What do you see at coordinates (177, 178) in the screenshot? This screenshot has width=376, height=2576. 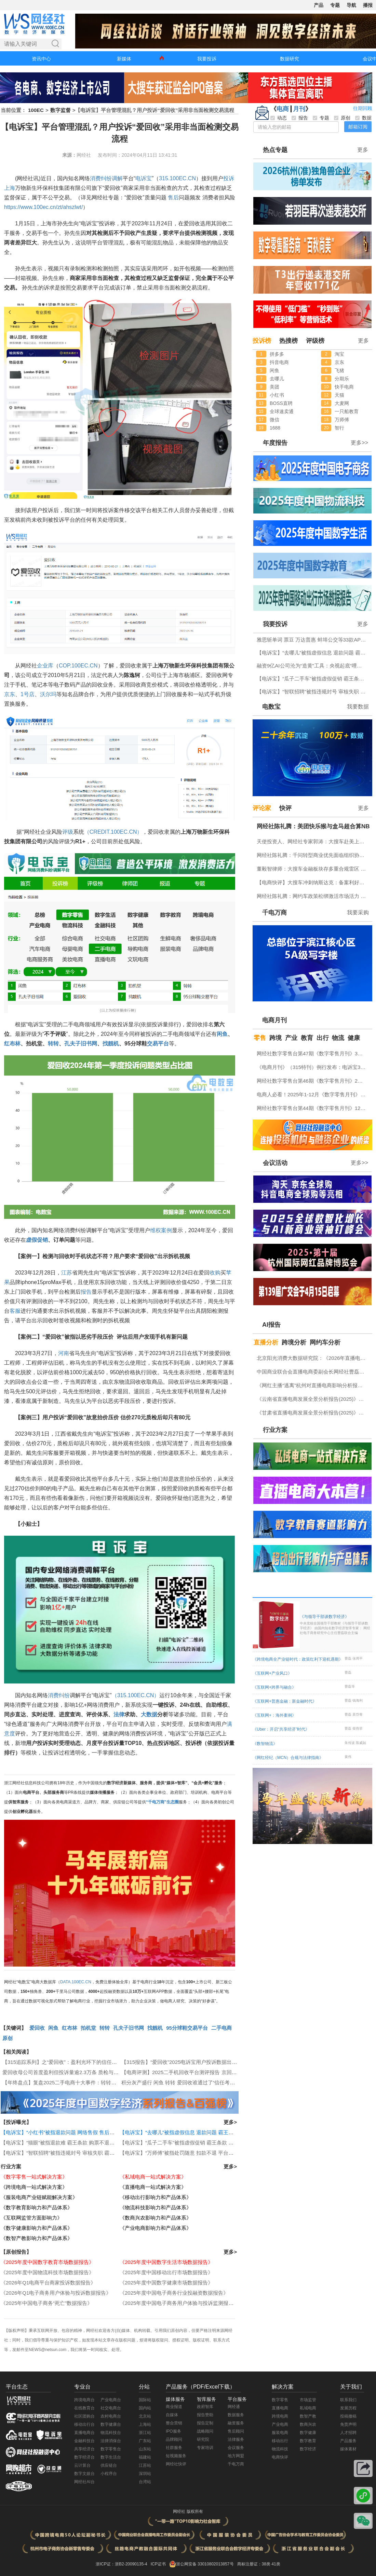 I see `315.100EC.CN` at bounding box center [177, 178].